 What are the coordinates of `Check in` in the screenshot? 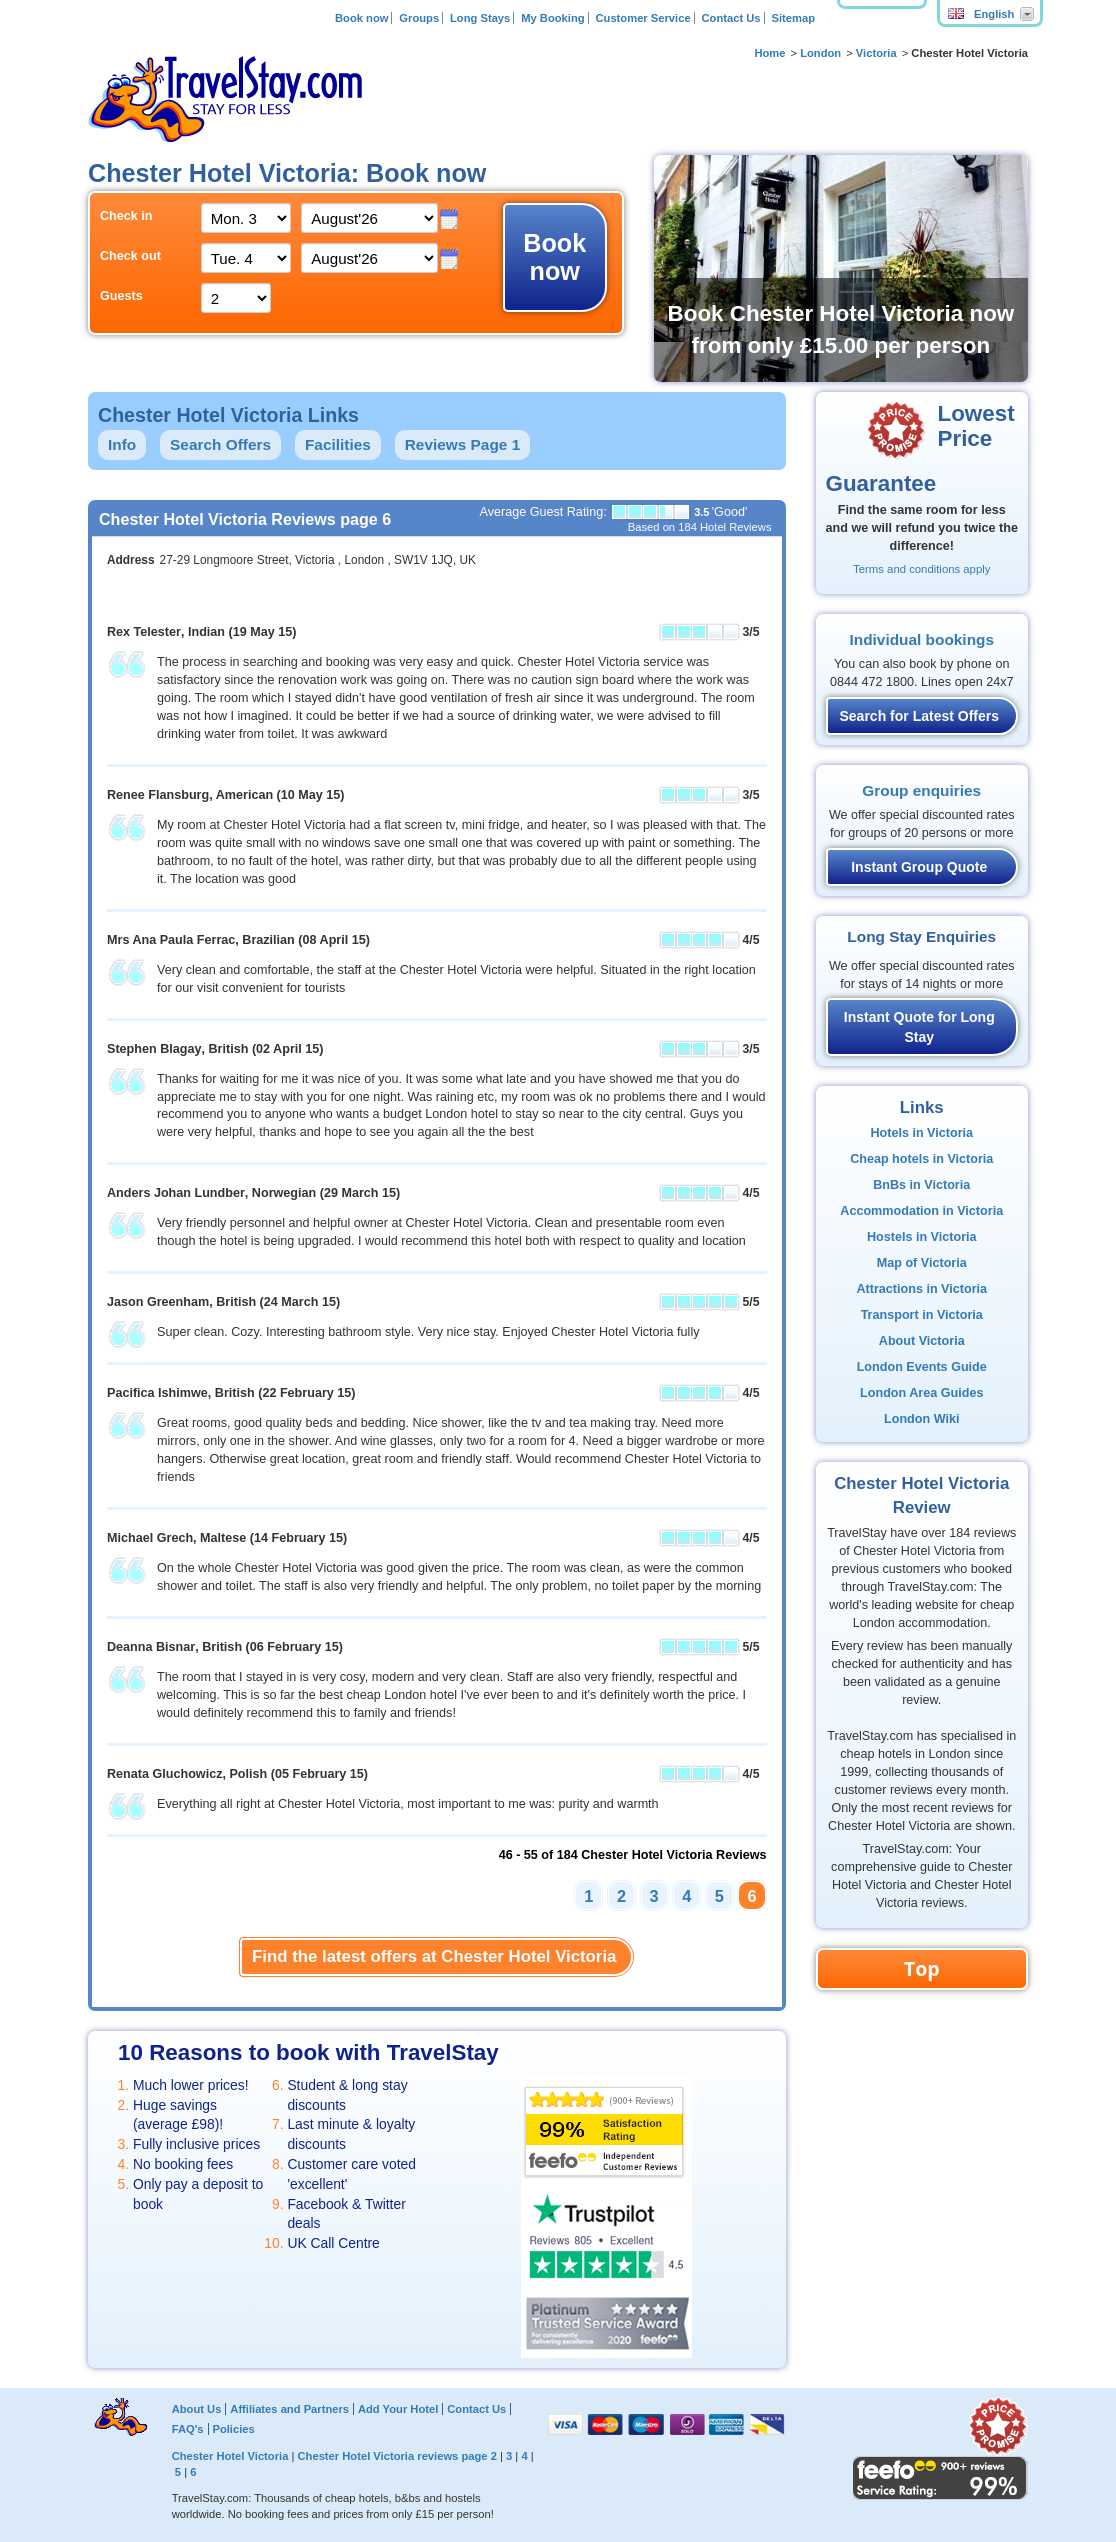 It's located at (126, 216).